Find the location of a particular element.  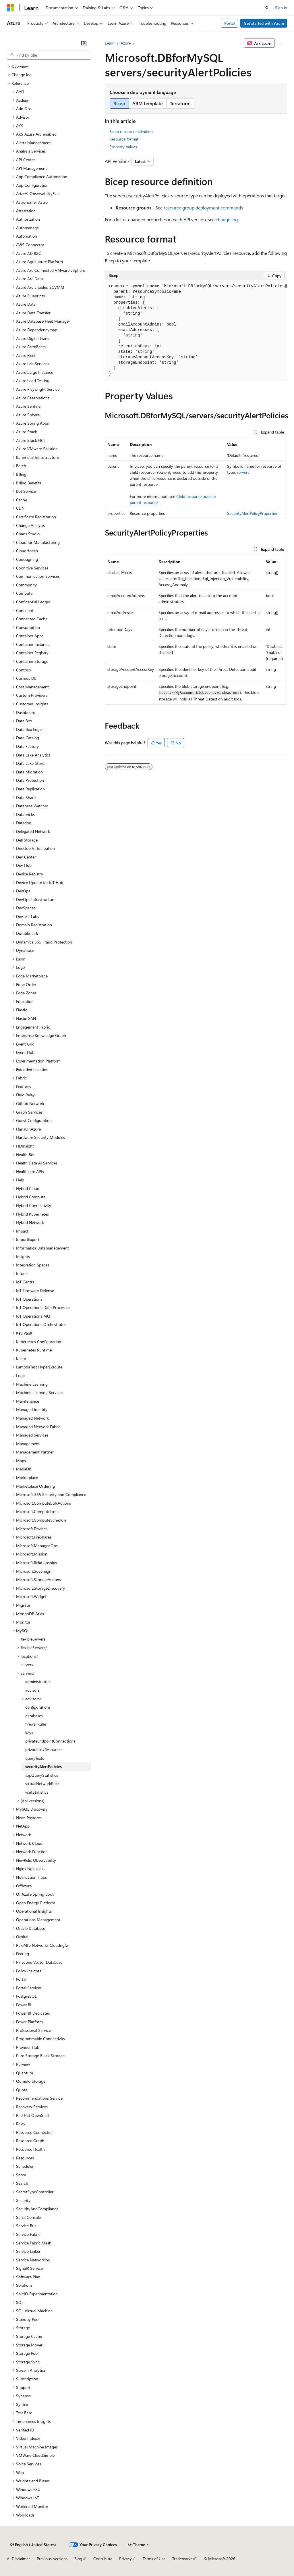

[More actions] is located at coordinates (282, 43).